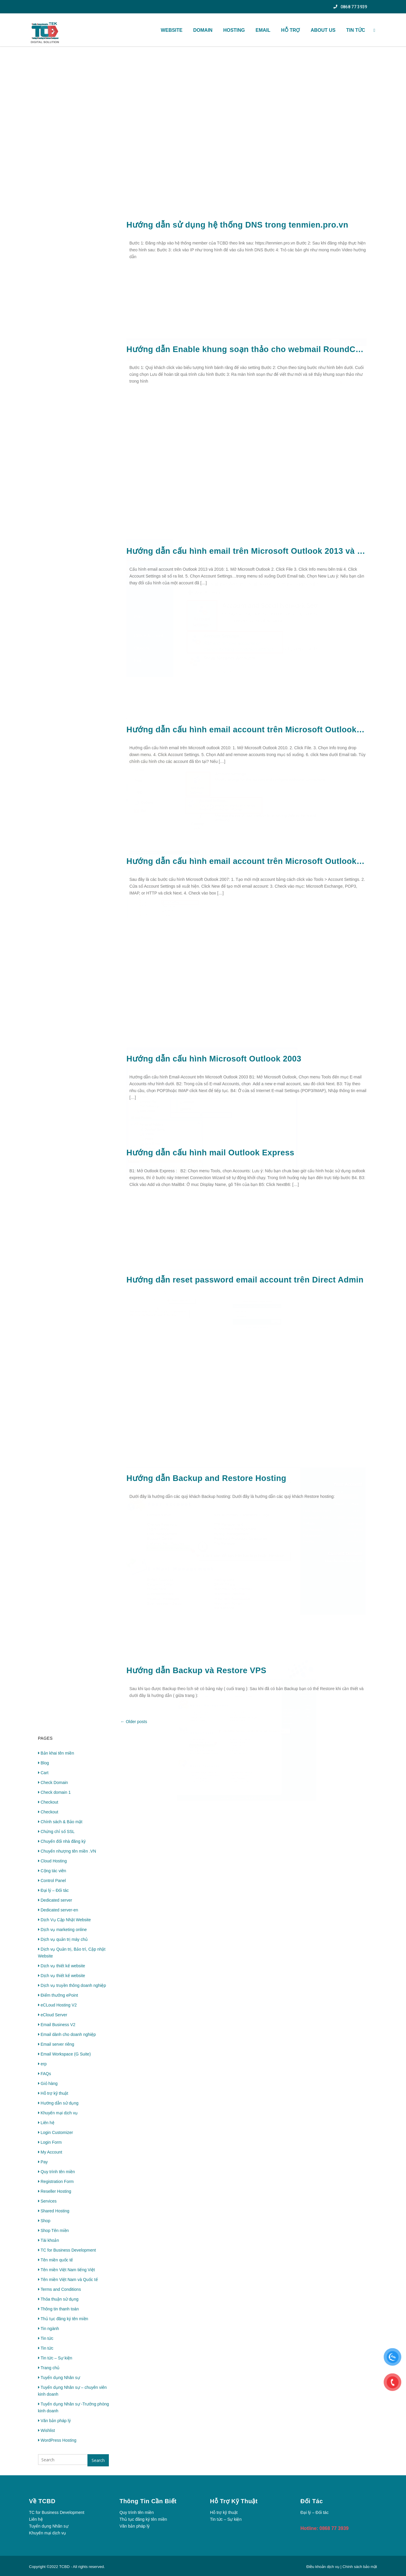 Image resolution: width=406 pixels, height=2576 pixels. I want to click on Liên hệ, so click(46, 2122).